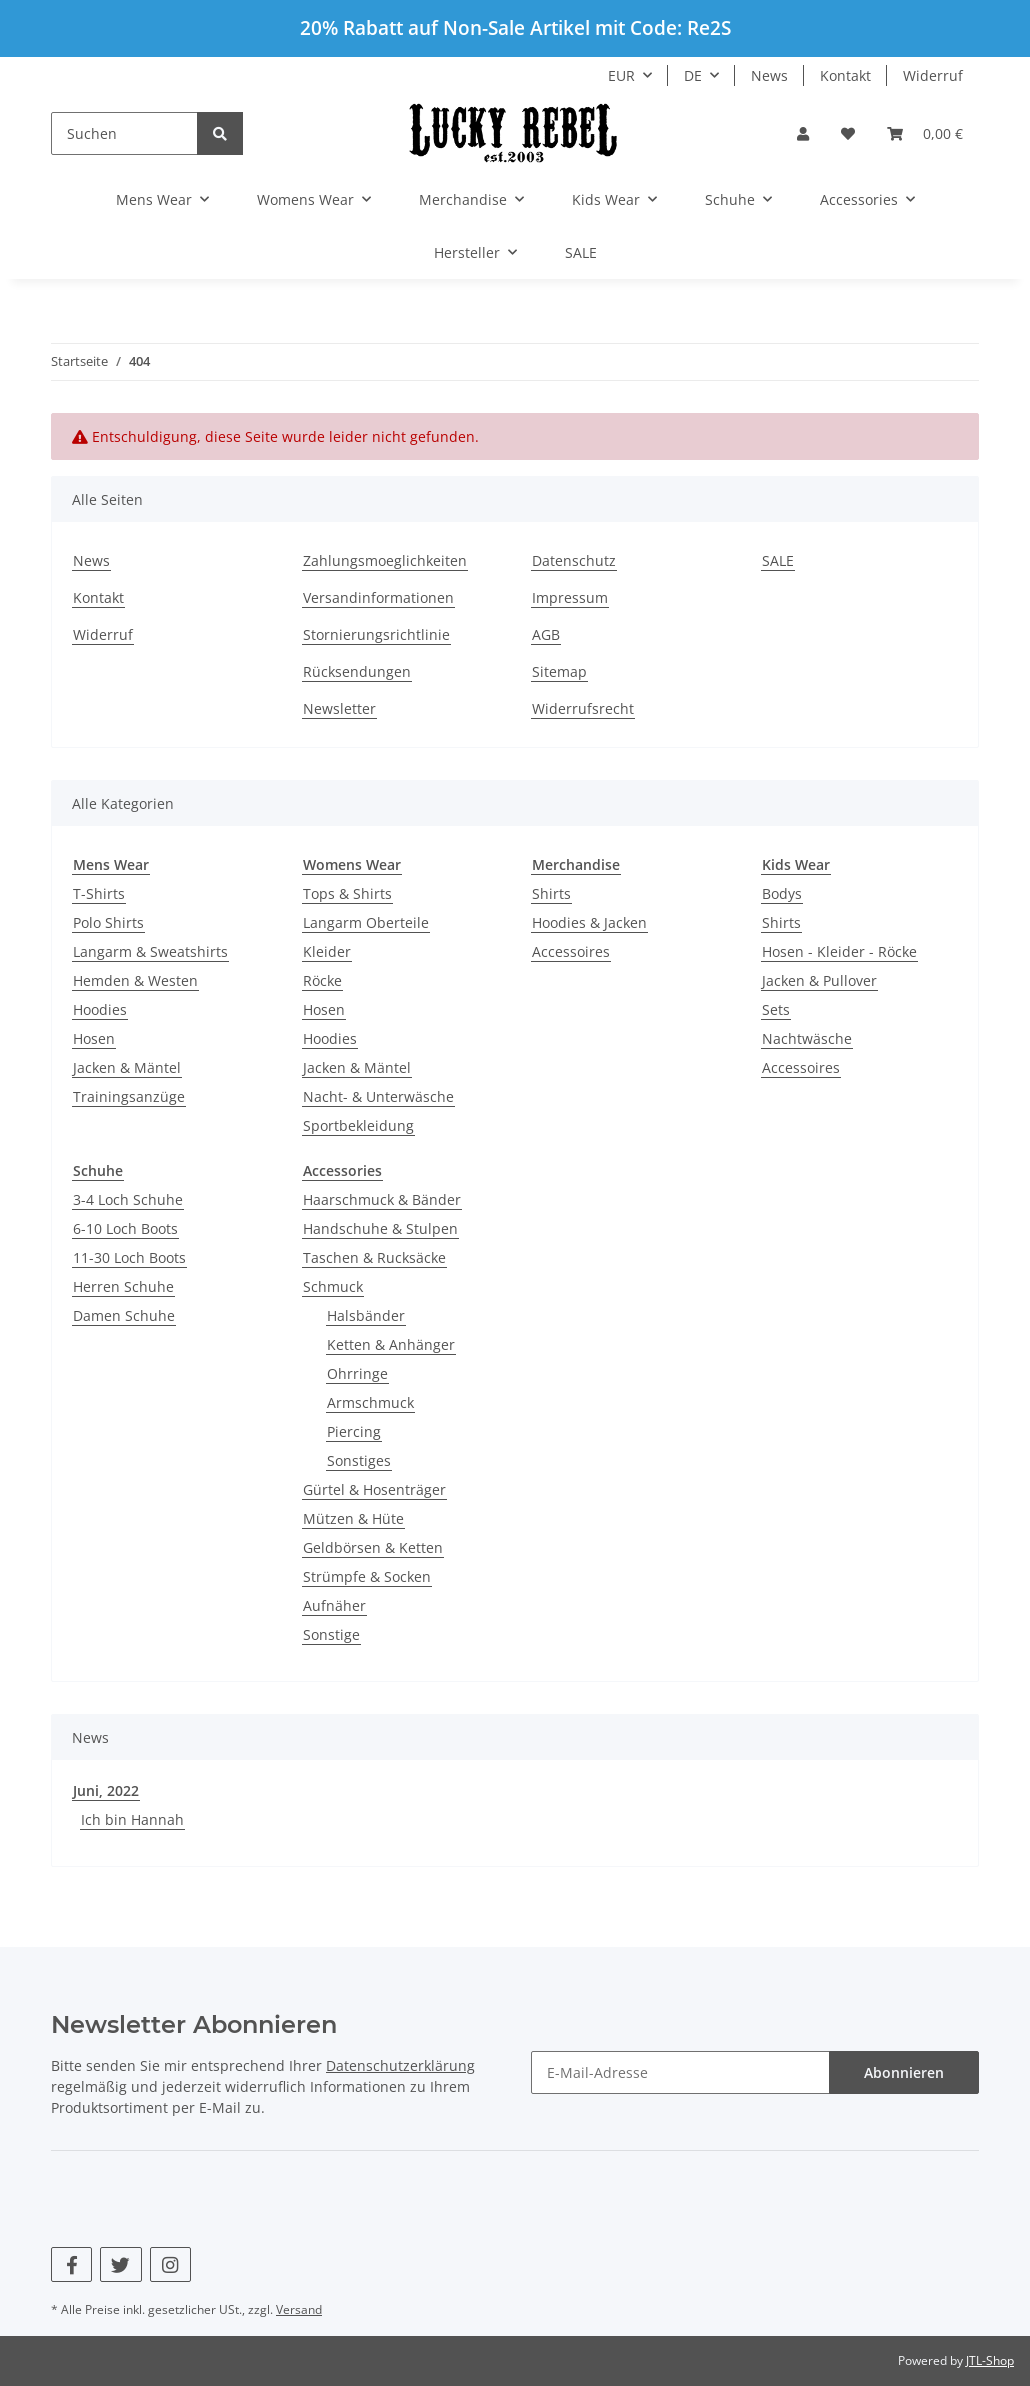 The image size is (1030, 2386). Describe the element at coordinates (581, 252) in the screenshot. I see `SALE` at that location.